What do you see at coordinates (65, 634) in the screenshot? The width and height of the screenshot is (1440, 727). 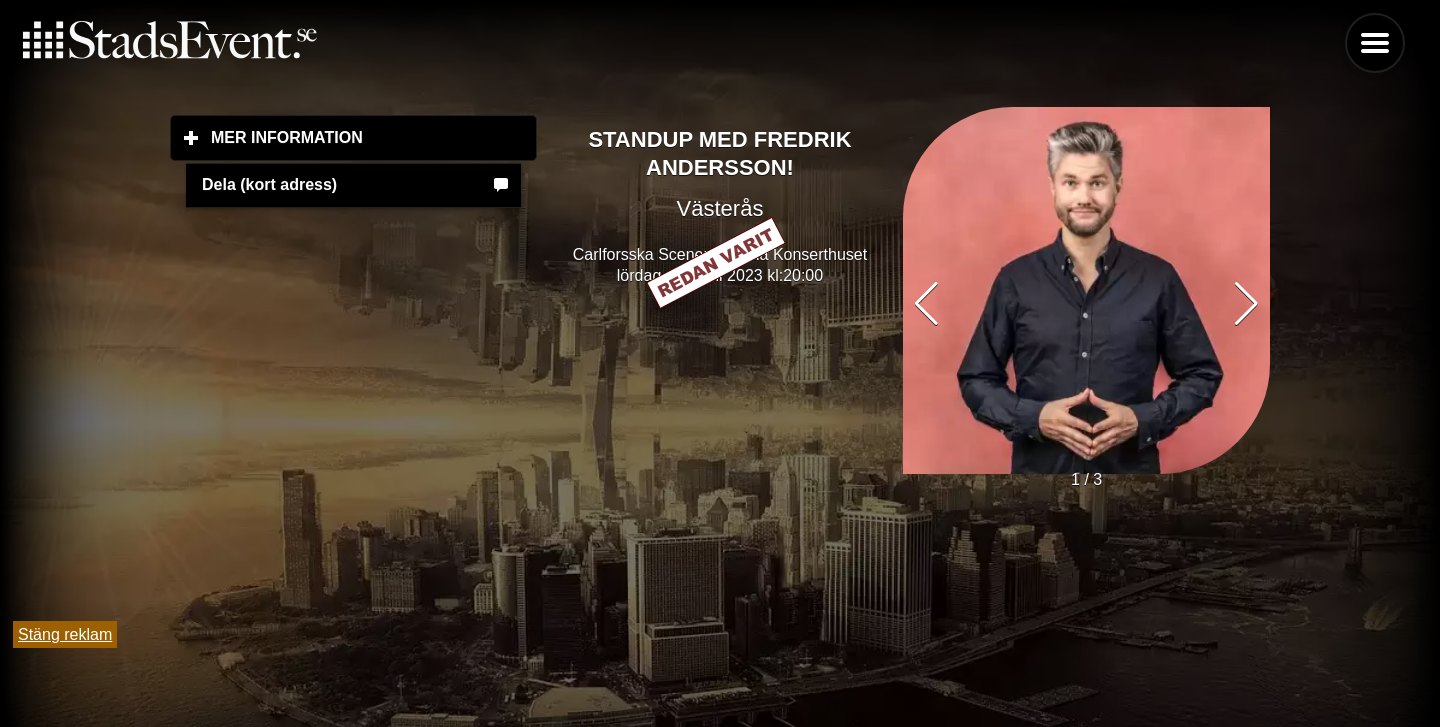 I see `Stäng reklam` at bounding box center [65, 634].